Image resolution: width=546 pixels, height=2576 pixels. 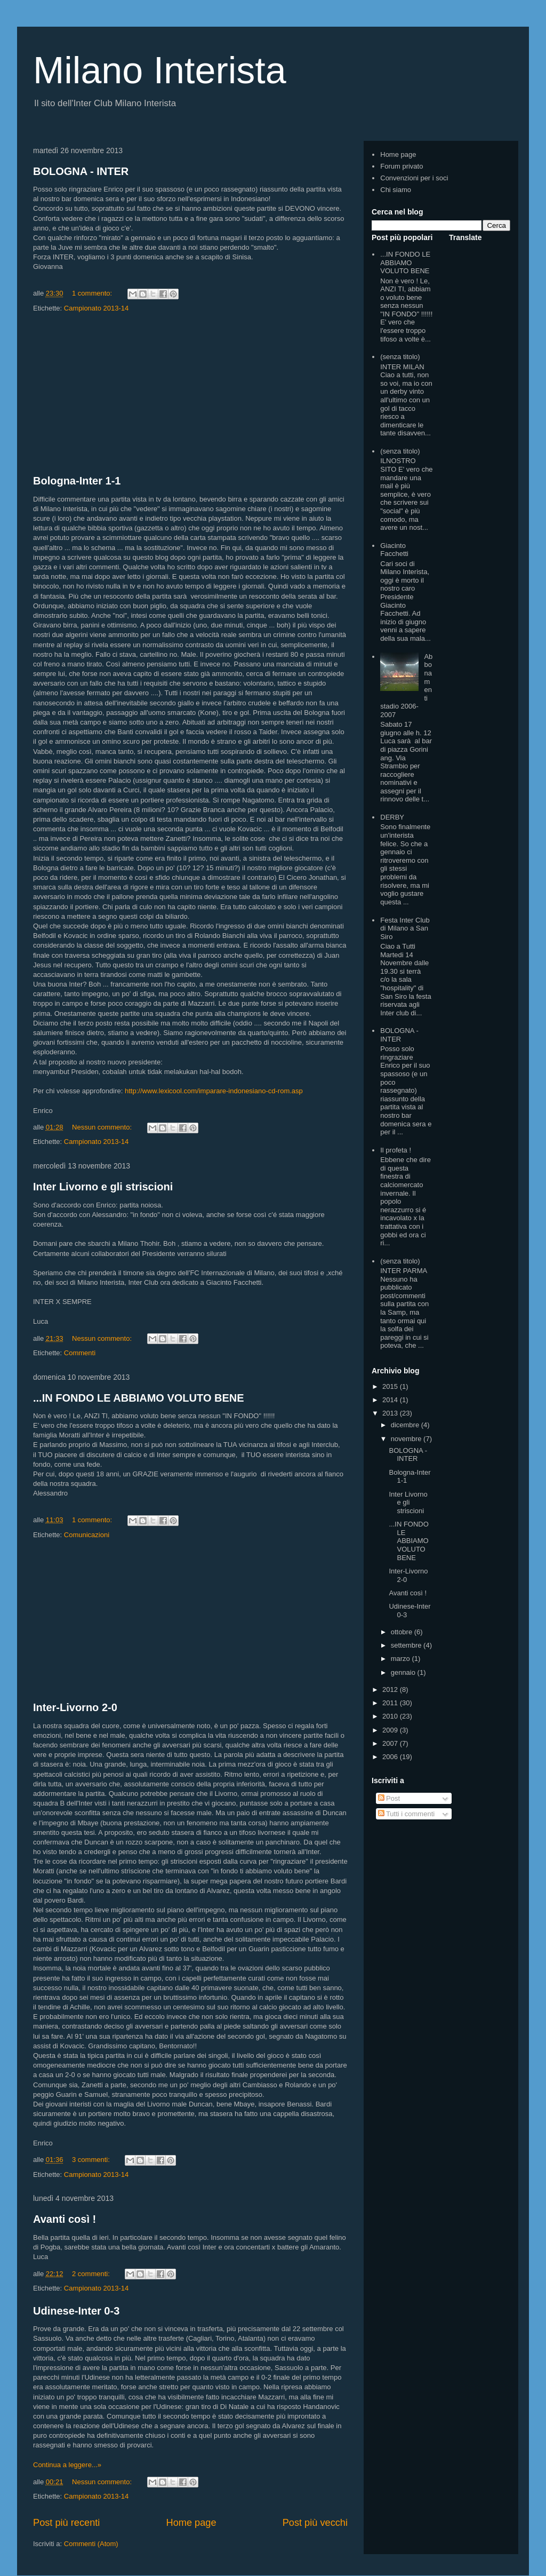 I want to click on DERBY, so click(x=392, y=817).